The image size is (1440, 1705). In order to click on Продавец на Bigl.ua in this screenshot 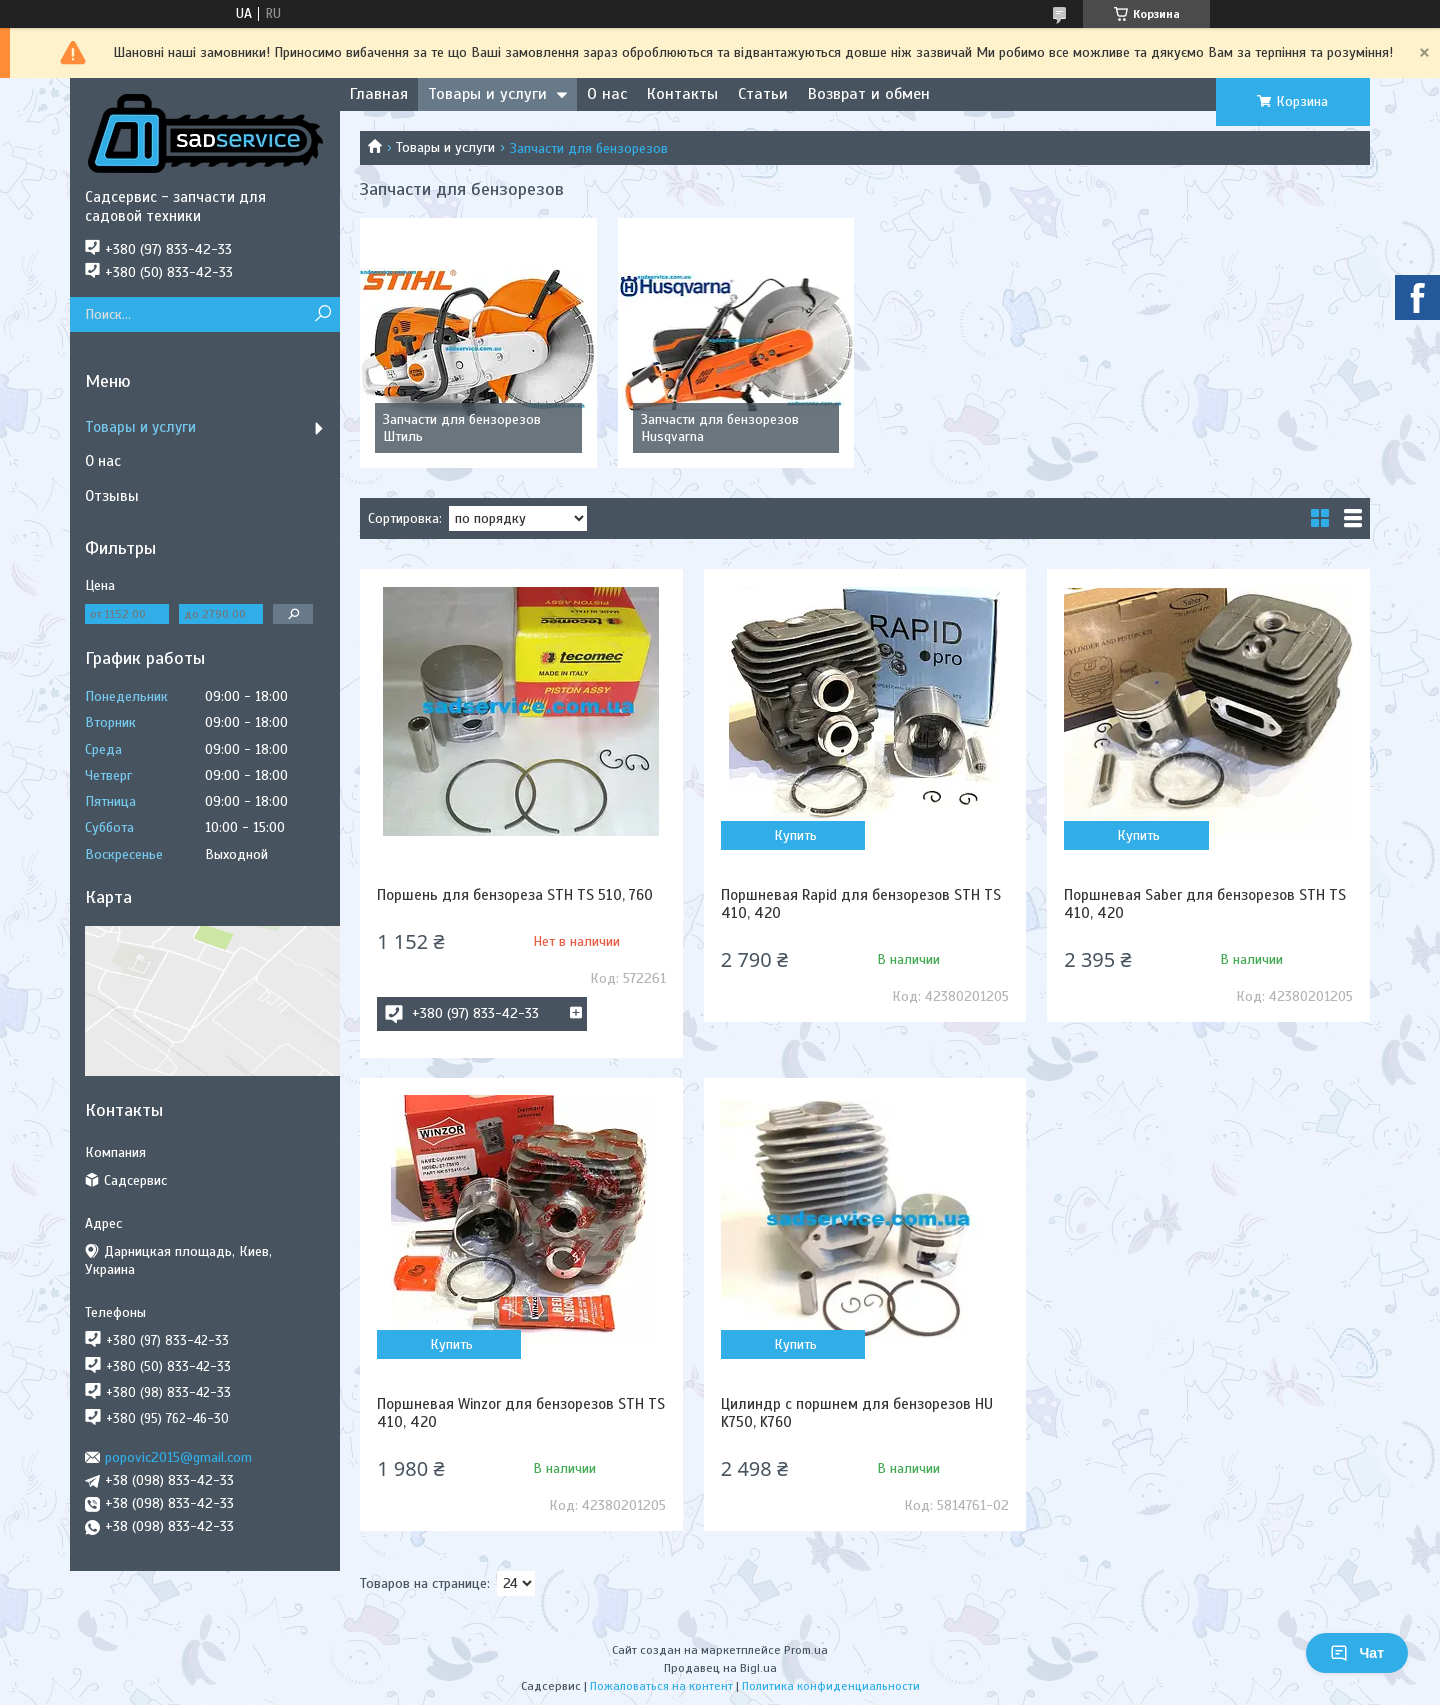, I will do `click(720, 1668)`.